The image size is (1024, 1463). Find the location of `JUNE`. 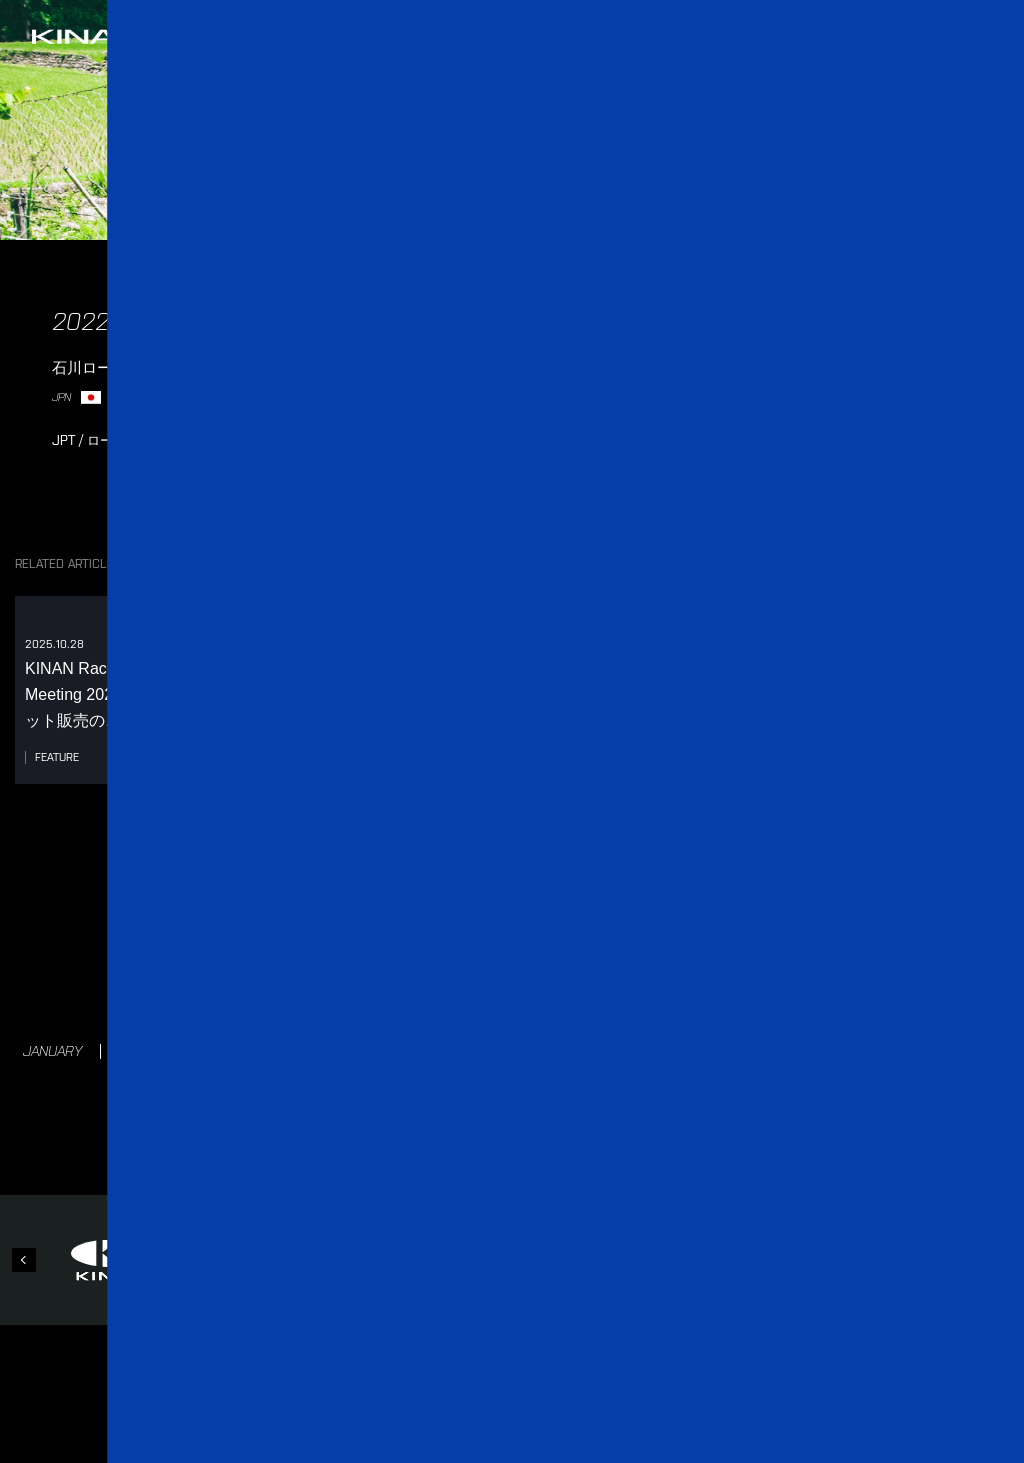

JUNE is located at coordinates (483, 1051).